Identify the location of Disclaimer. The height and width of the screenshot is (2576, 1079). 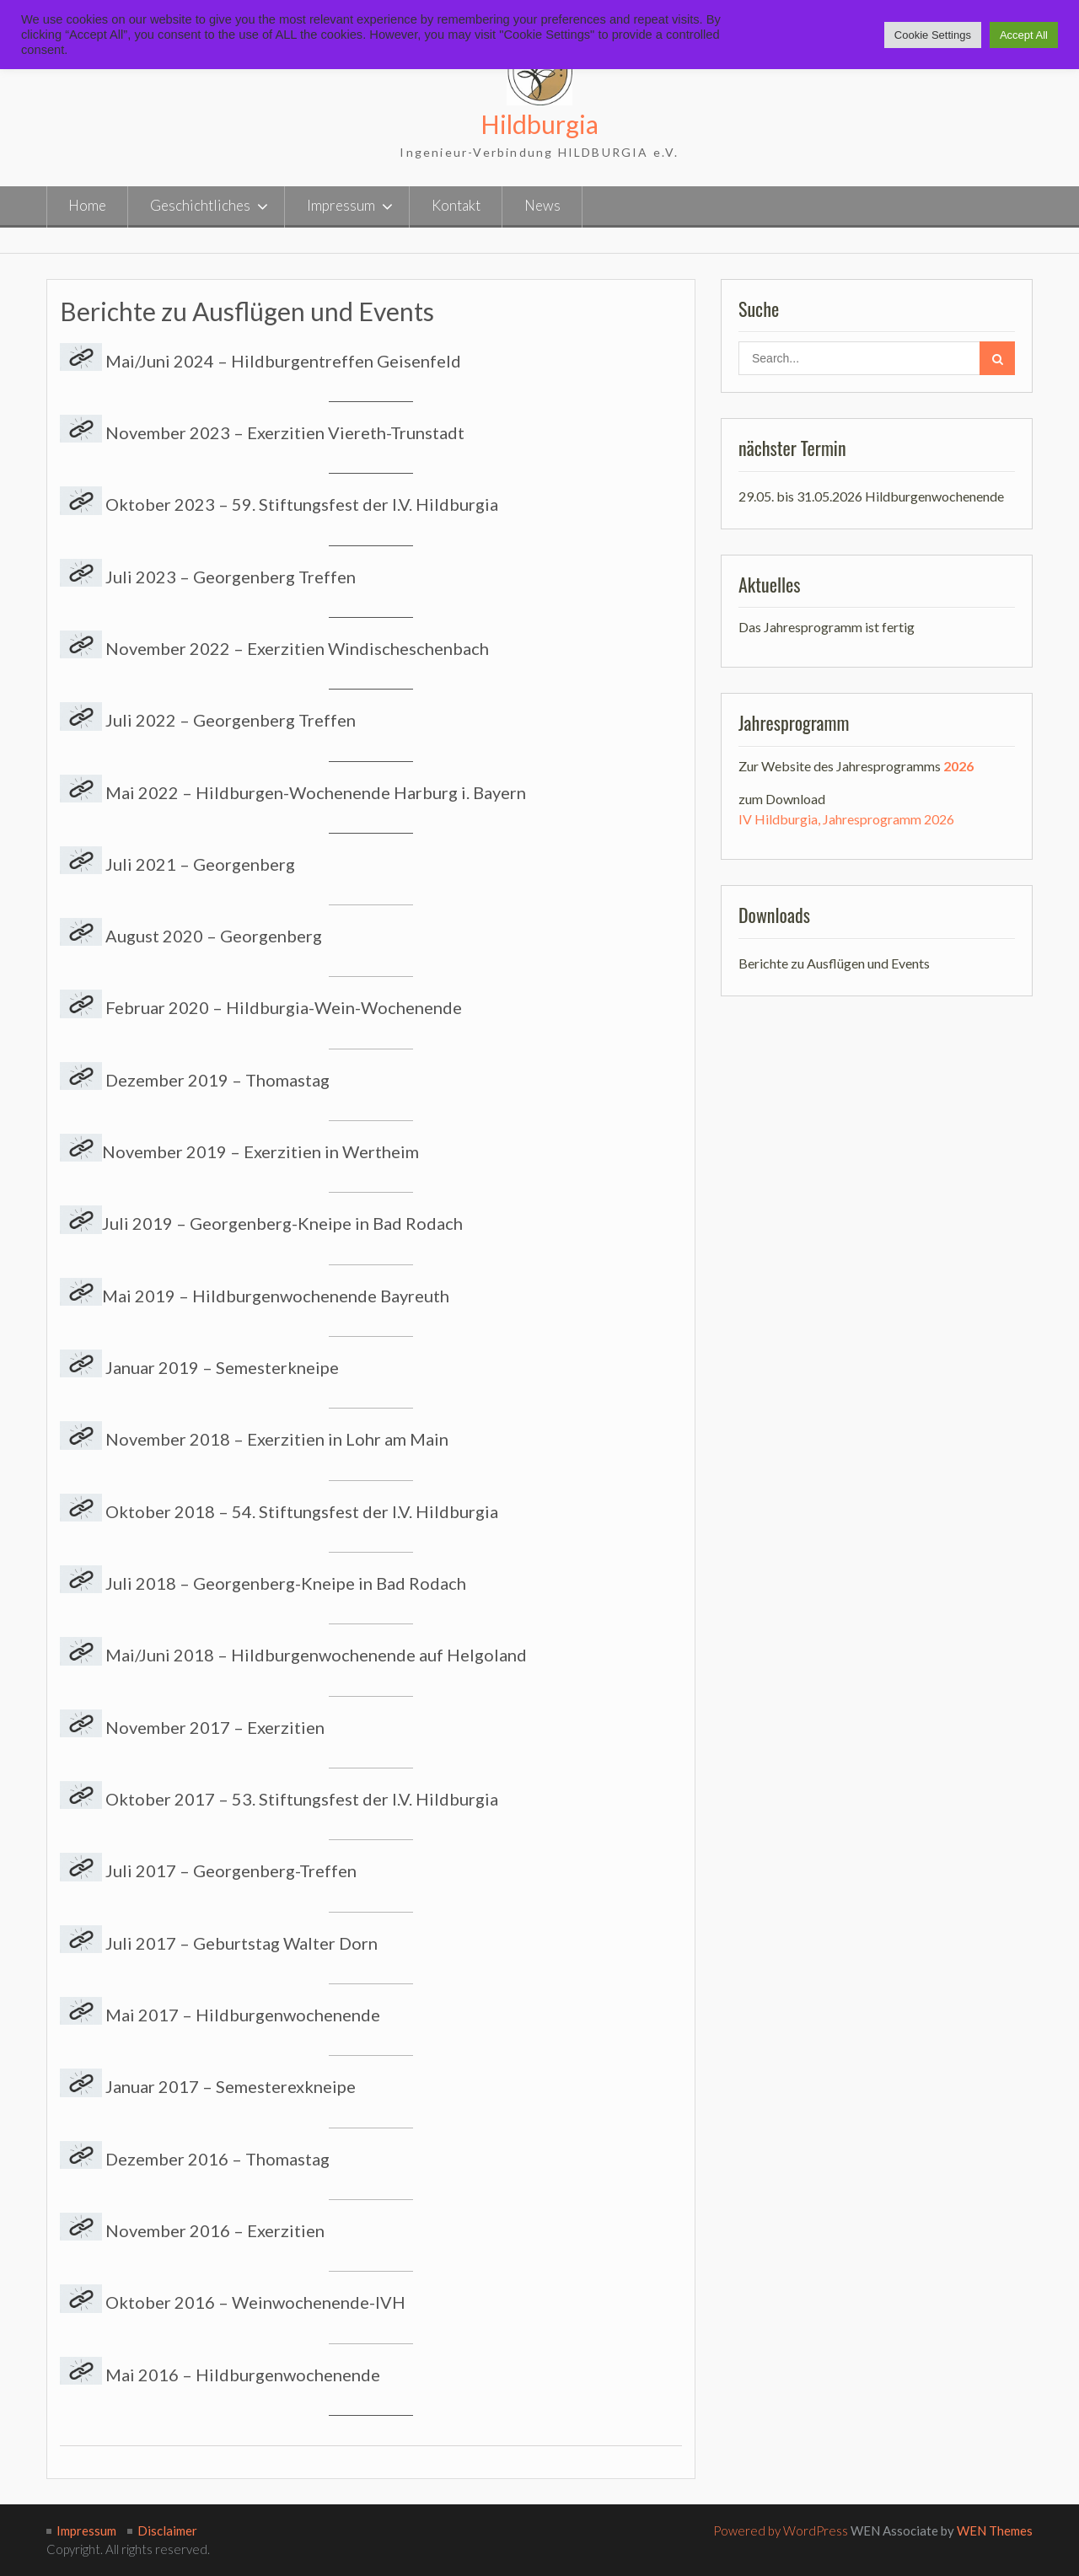
(167, 2530).